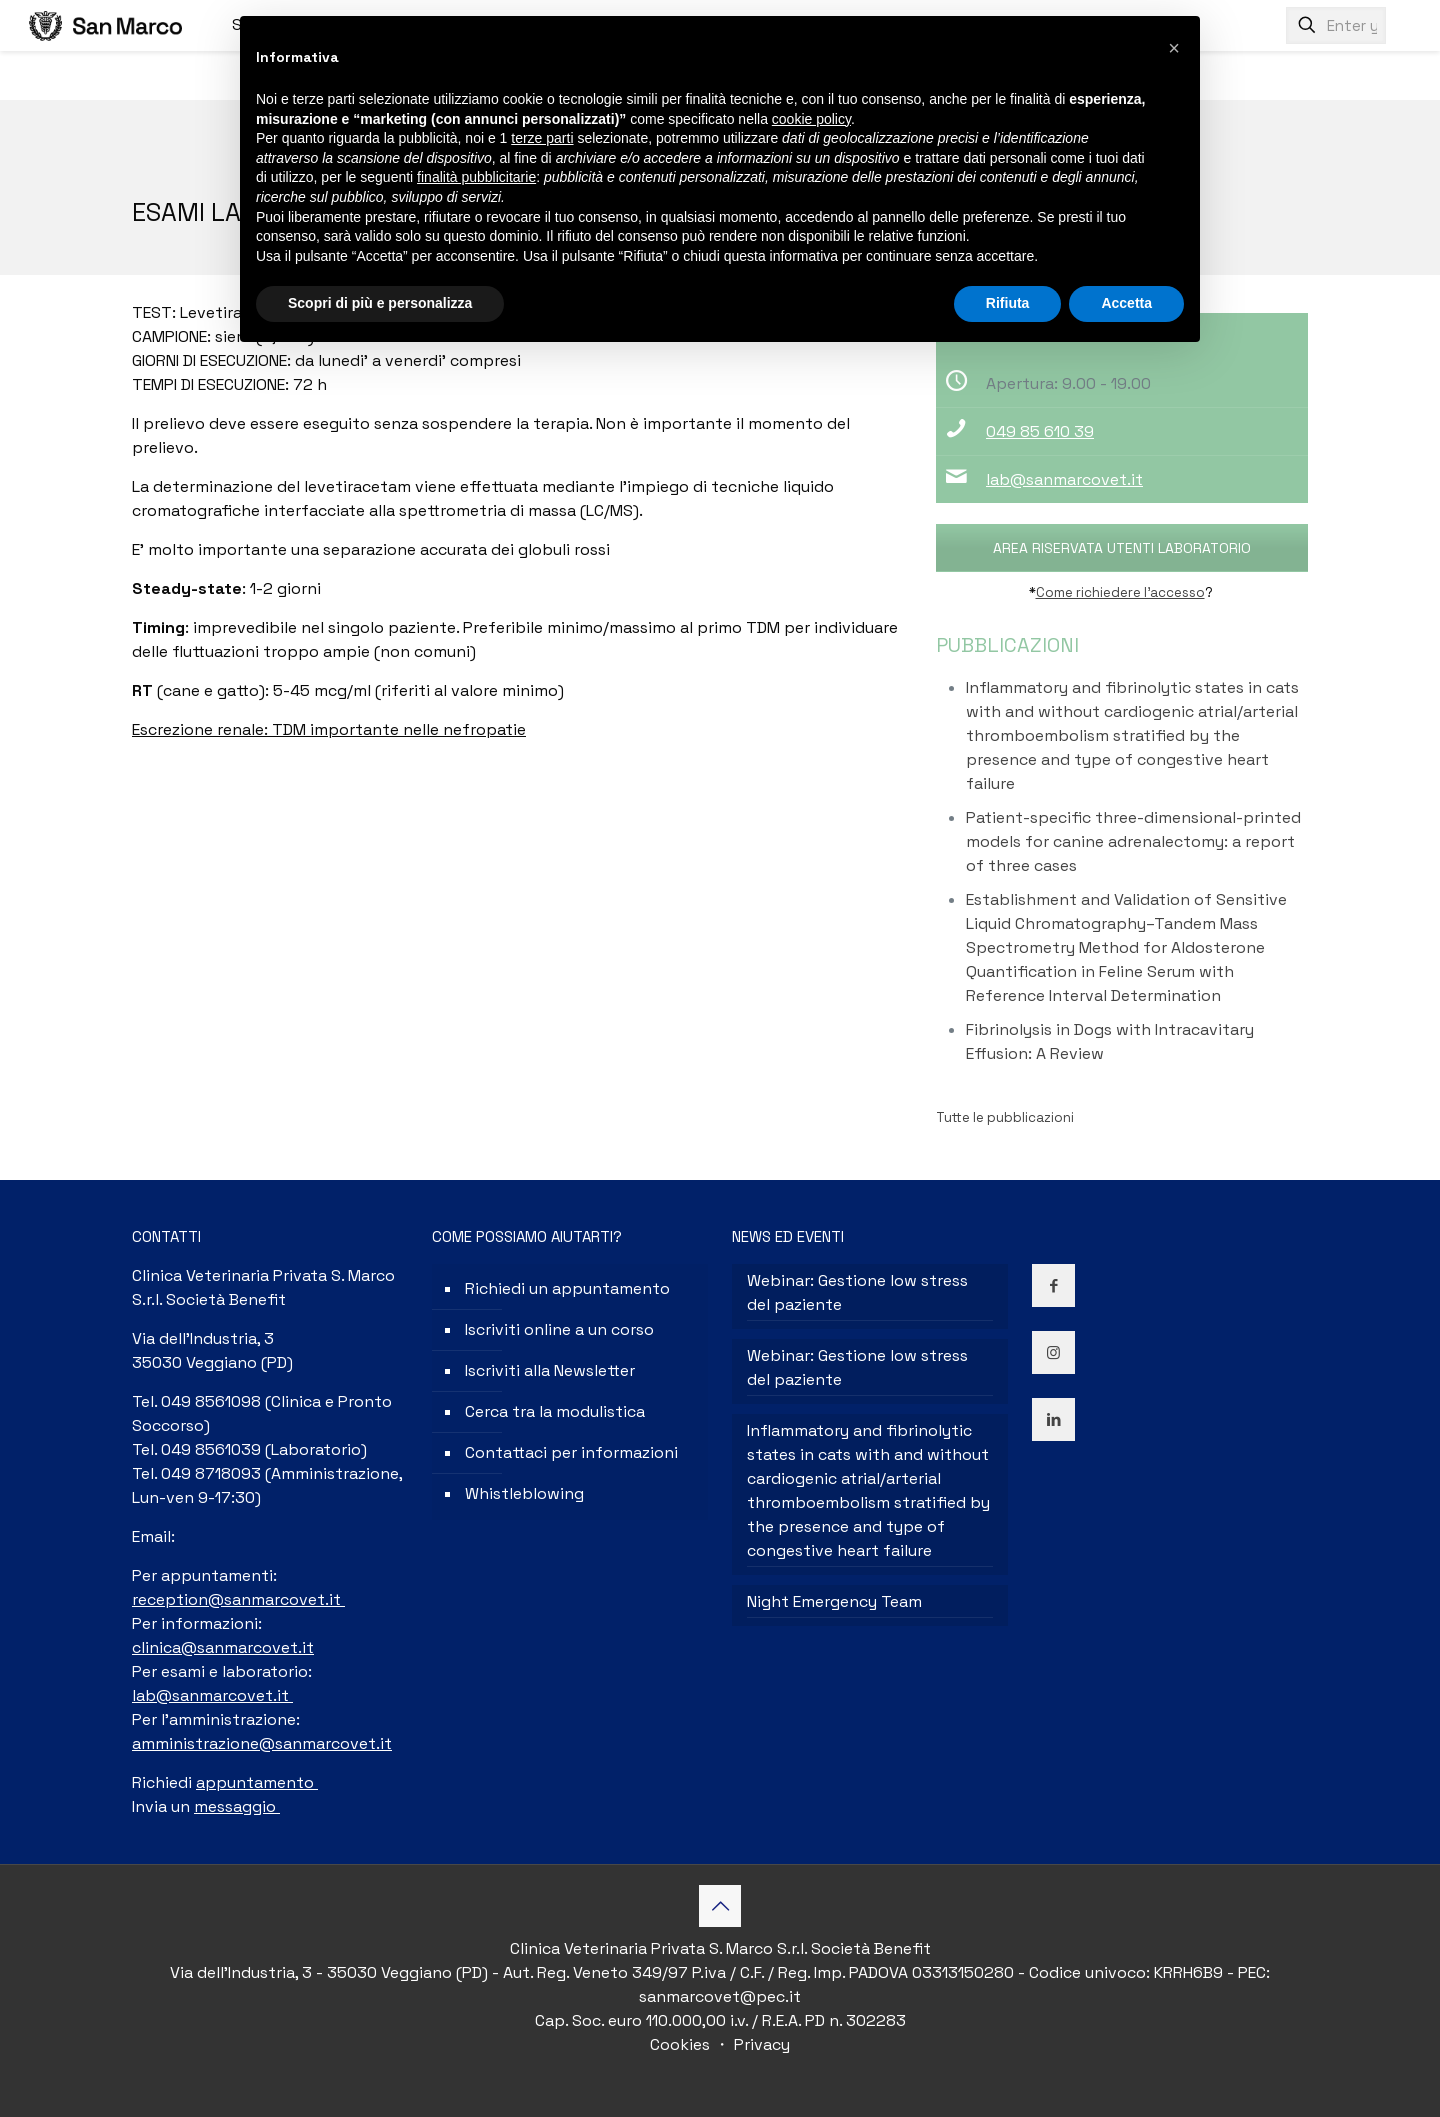  I want to click on Iscriviti online a un corso, so click(559, 1329).